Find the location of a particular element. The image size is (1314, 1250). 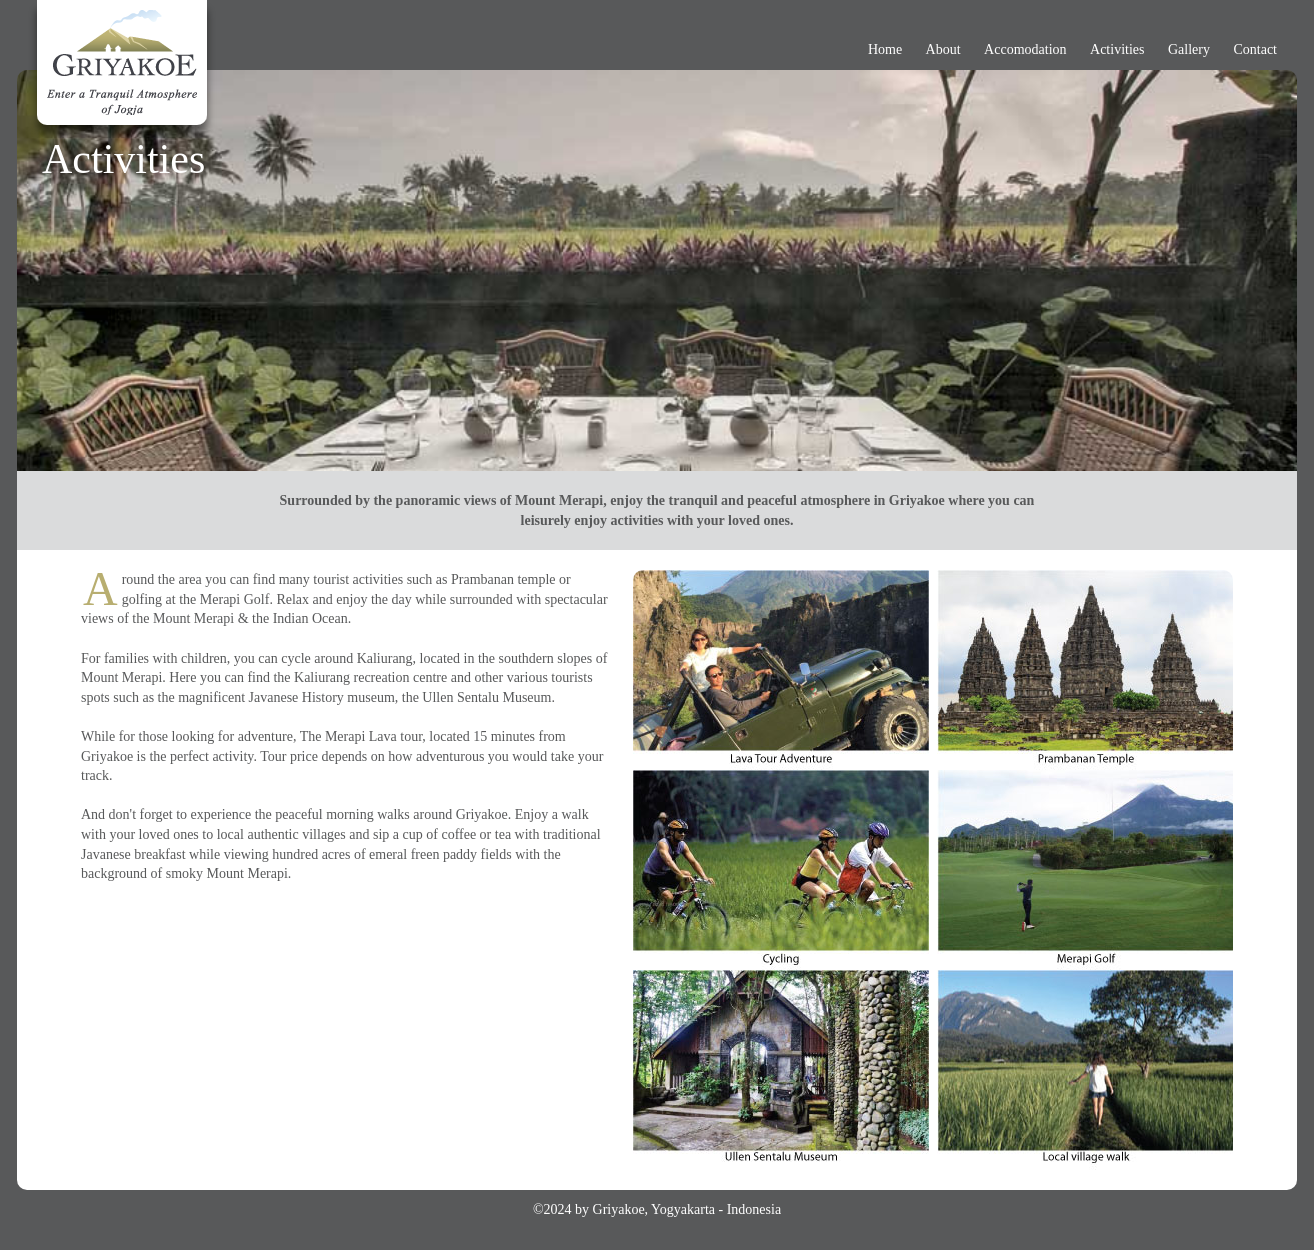

Accomodation is located at coordinates (1025, 49).